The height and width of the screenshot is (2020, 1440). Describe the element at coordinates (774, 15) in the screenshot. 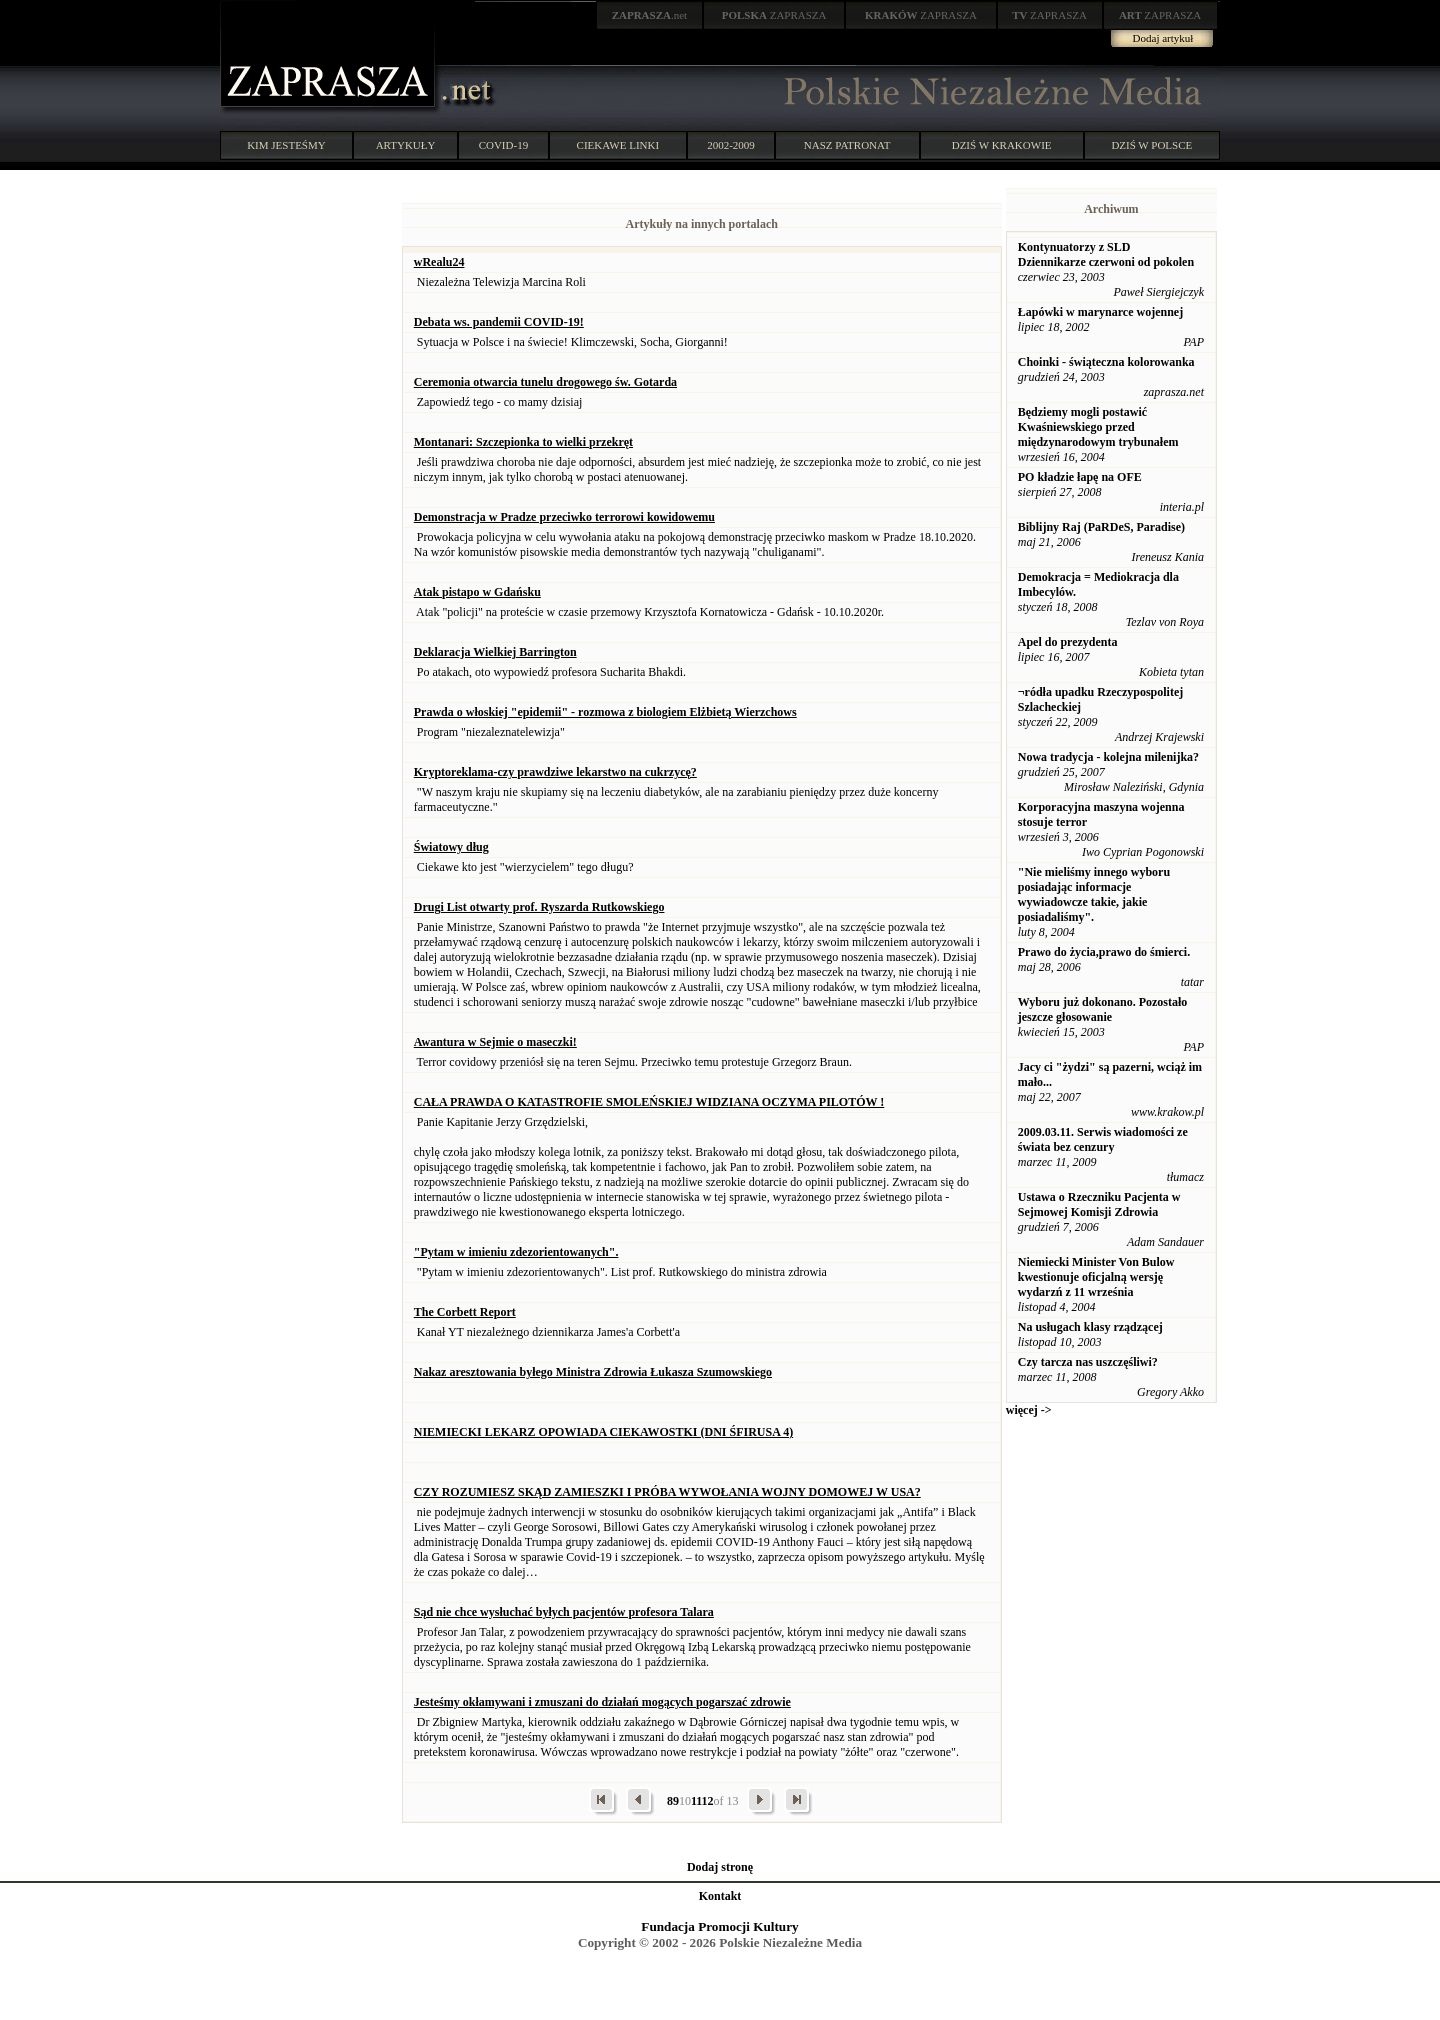

I see `ZAPRASZA` at that location.